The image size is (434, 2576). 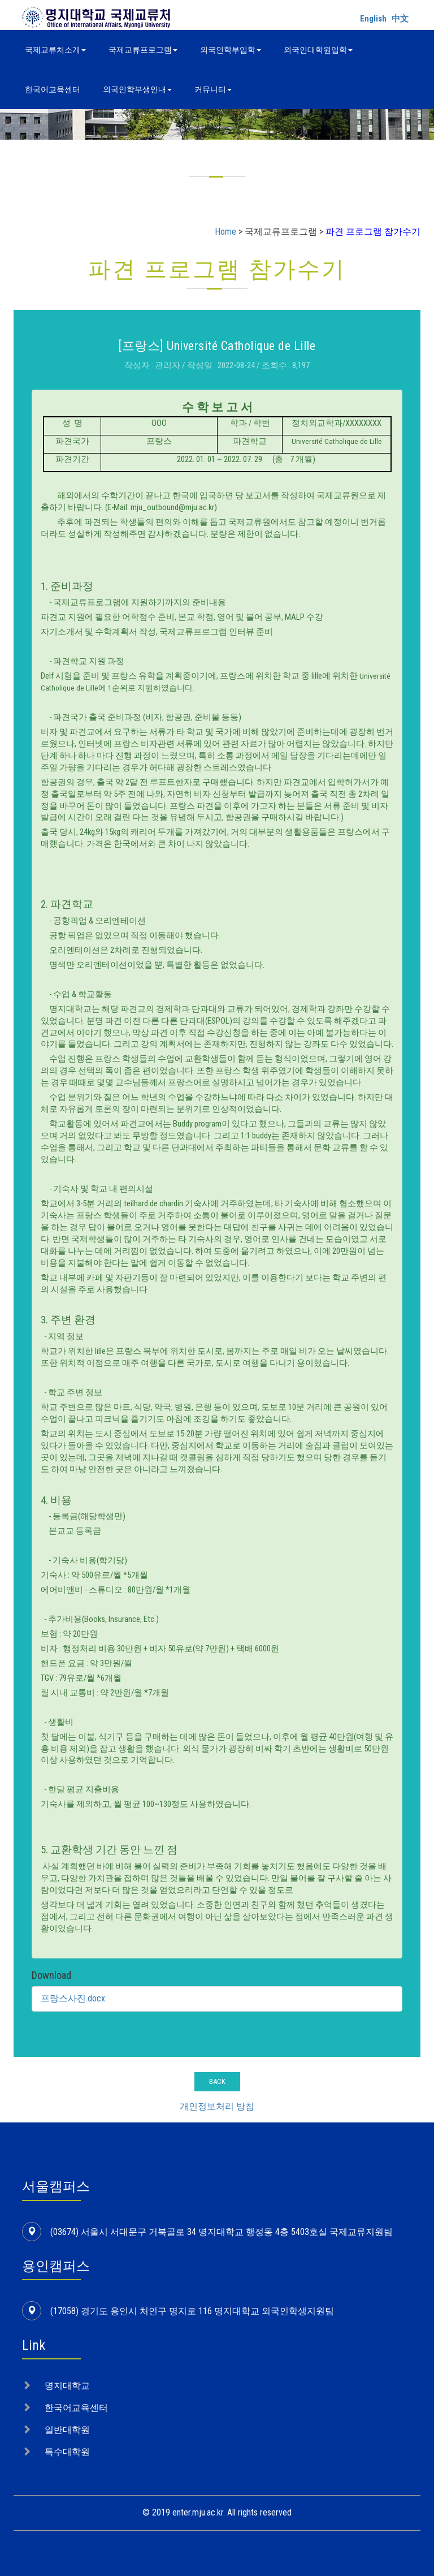 I want to click on 국제교류처소개 [button], so click(x=55, y=49).